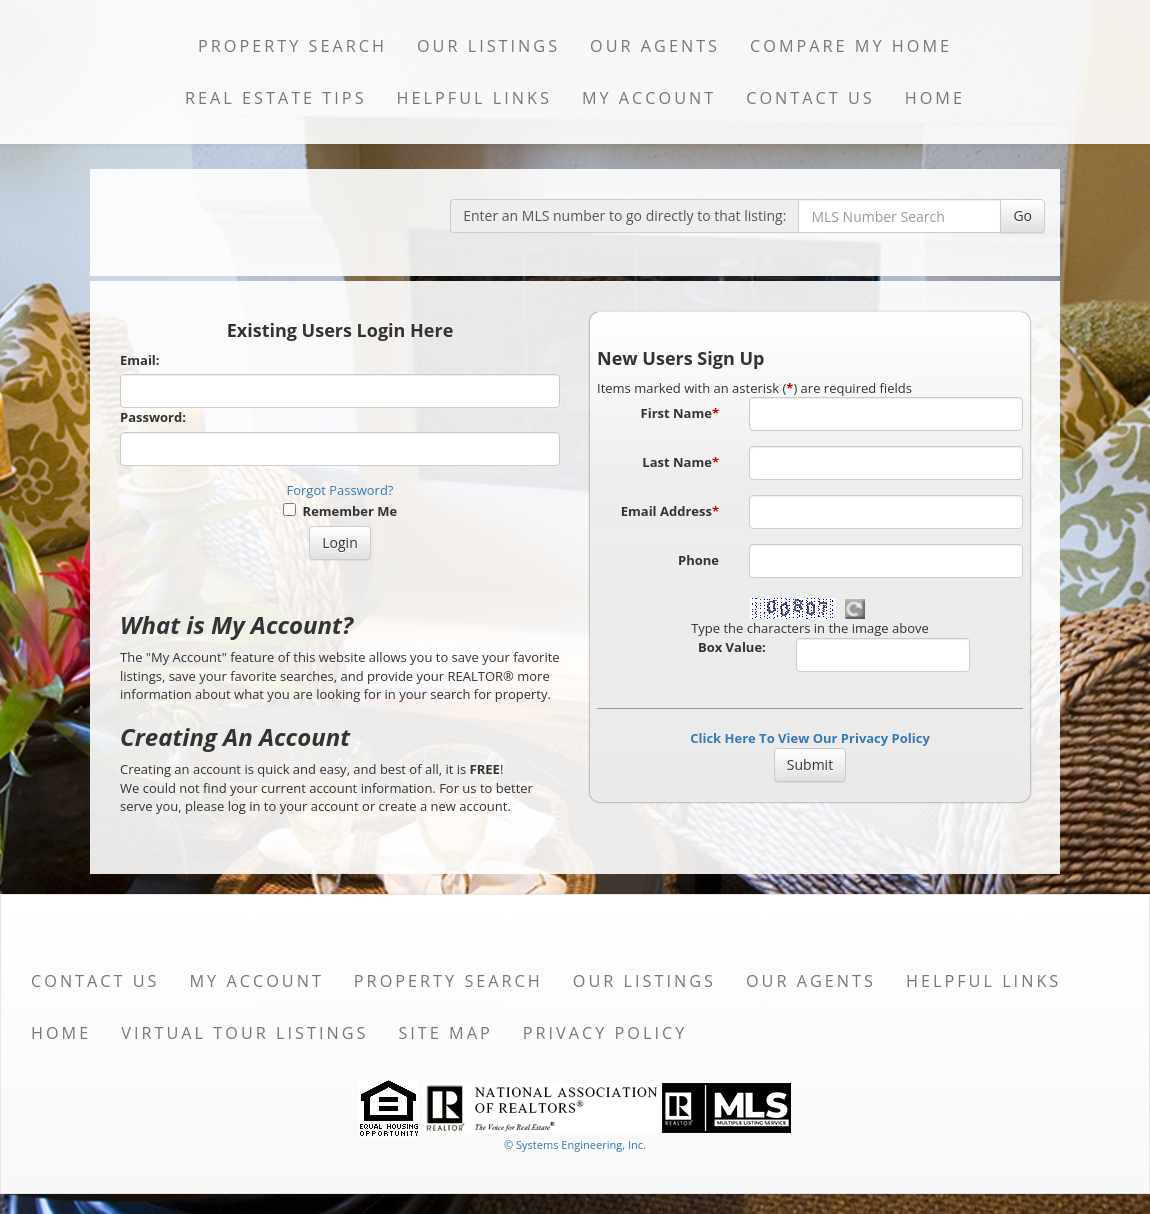 The image size is (1150, 1214). Describe the element at coordinates (292, 46) in the screenshot. I see `Property Search` at that location.